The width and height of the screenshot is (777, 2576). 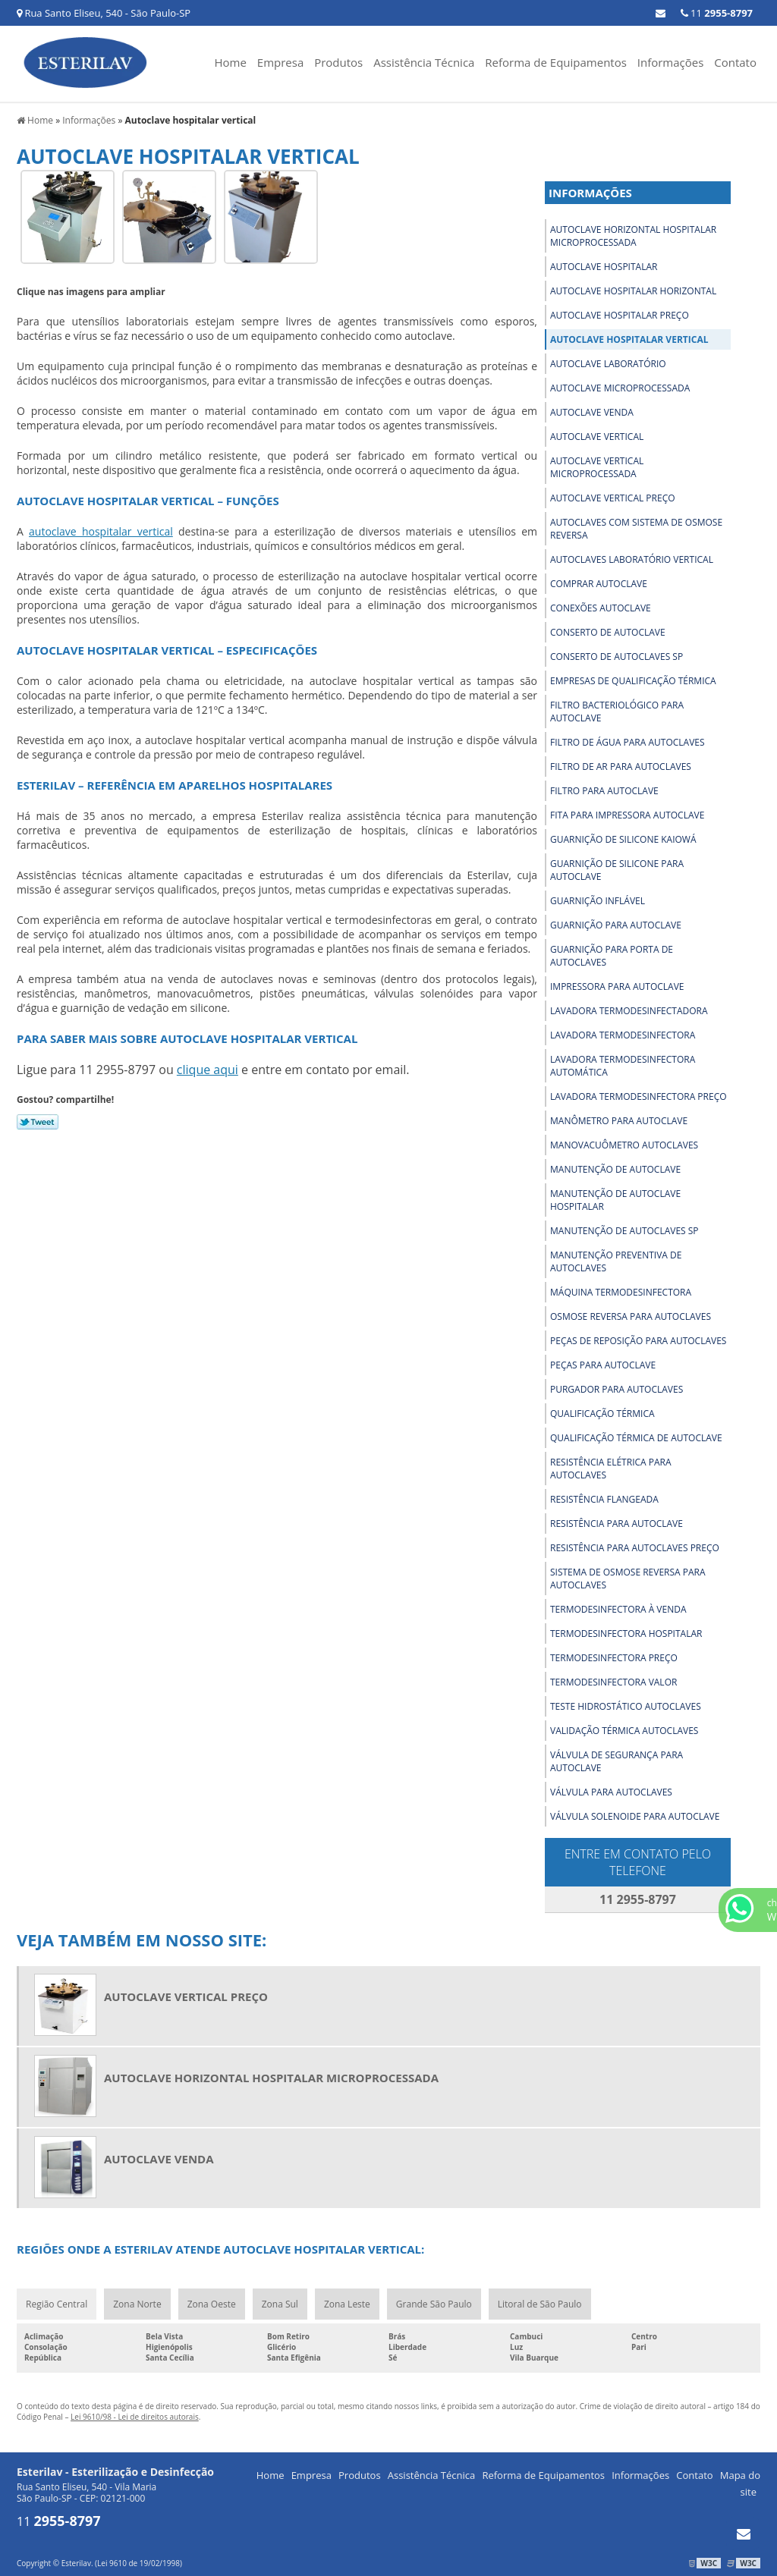 I want to click on Grande São Paulo, so click(x=434, y=2304).